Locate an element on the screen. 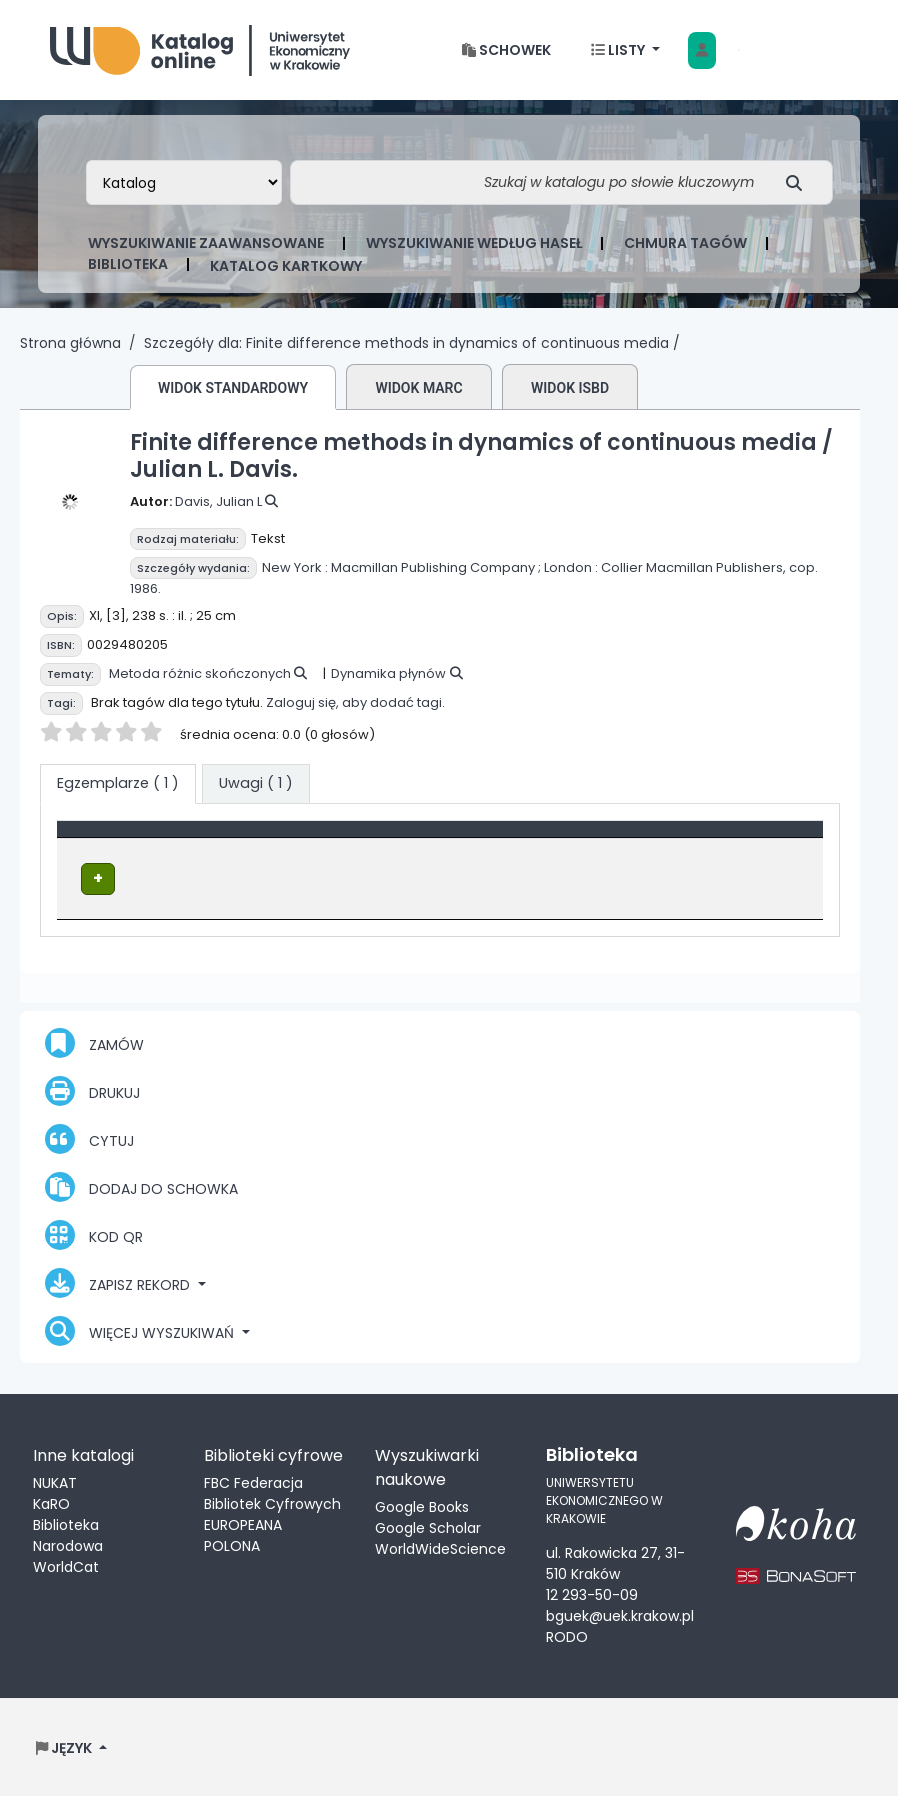 This screenshot has width=898, height=1796. [button] is located at coordinates (506, 50).